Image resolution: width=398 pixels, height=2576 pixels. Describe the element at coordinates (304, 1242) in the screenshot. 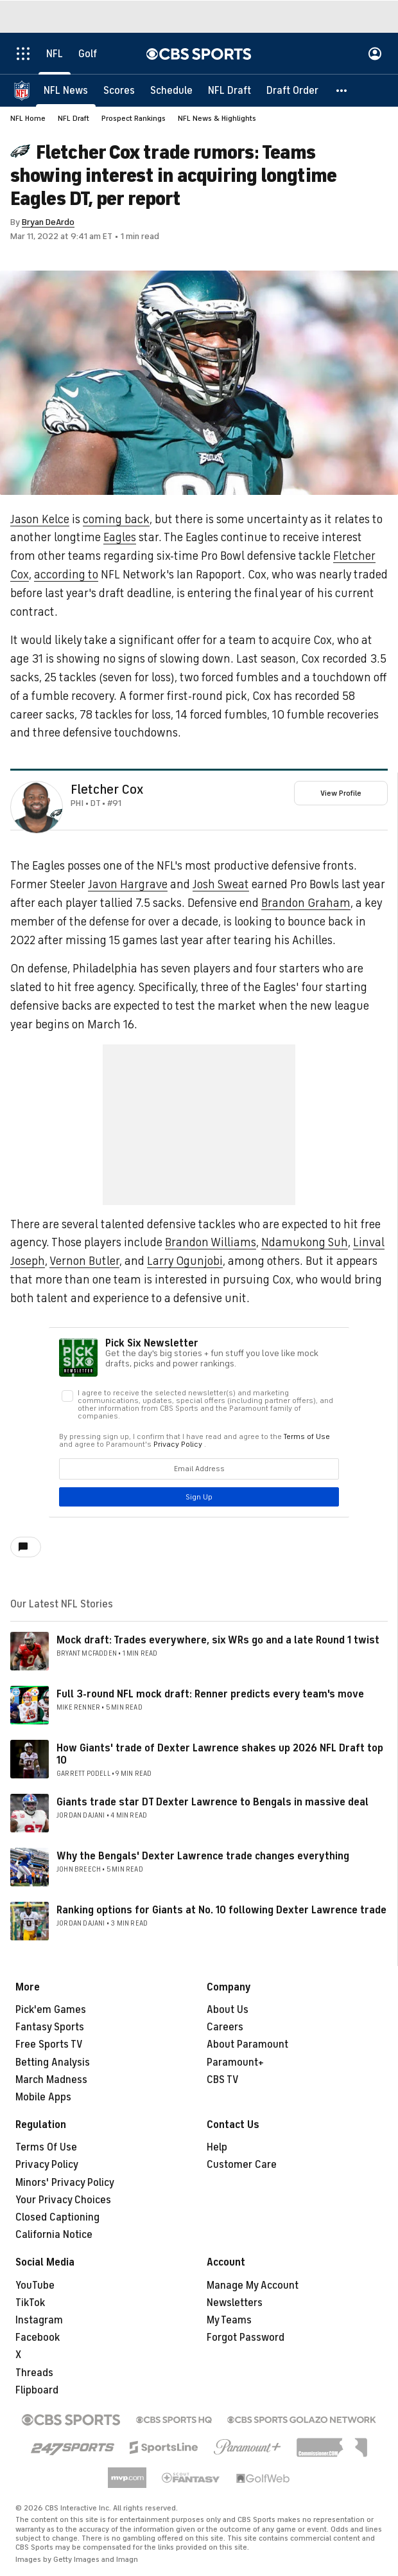

I see `Ndamukong Suh` at that location.